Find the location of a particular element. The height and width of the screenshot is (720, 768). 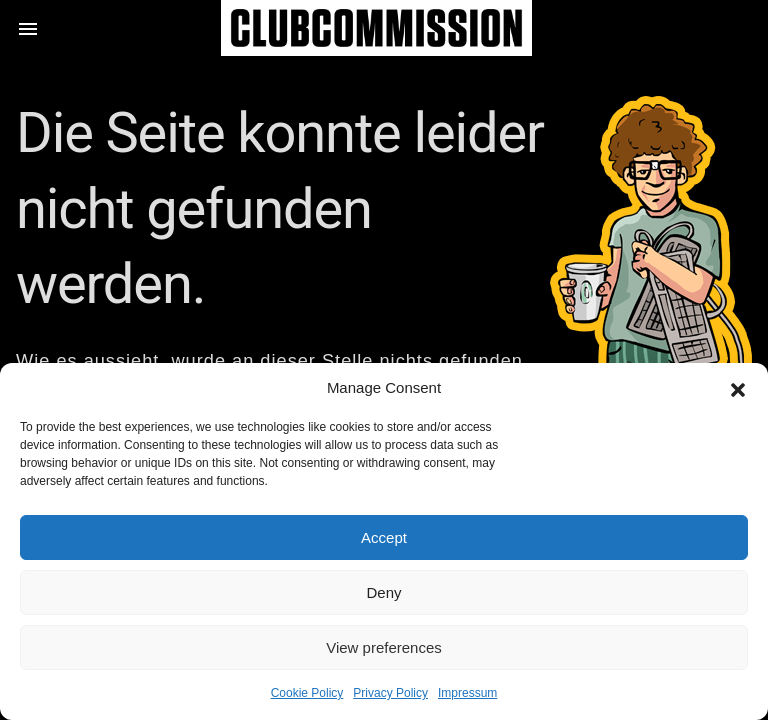

Accept is located at coordinates (384, 537).